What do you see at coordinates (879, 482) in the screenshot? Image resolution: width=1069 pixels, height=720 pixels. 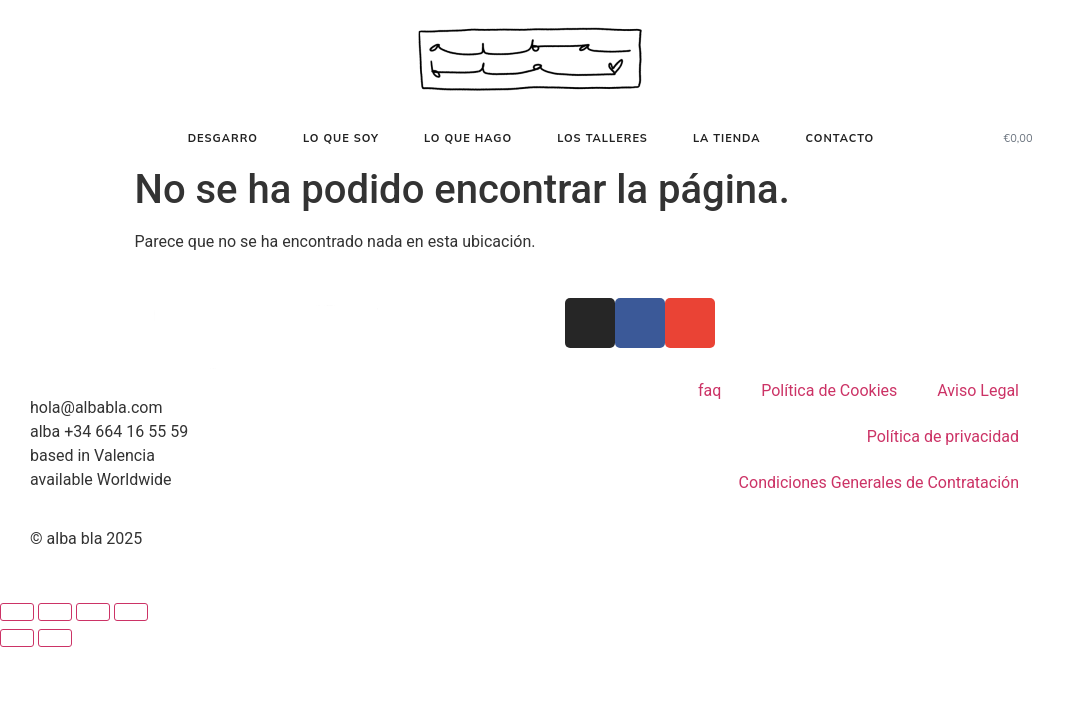 I see `Condiciones Generales de Contratación` at bounding box center [879, 482].